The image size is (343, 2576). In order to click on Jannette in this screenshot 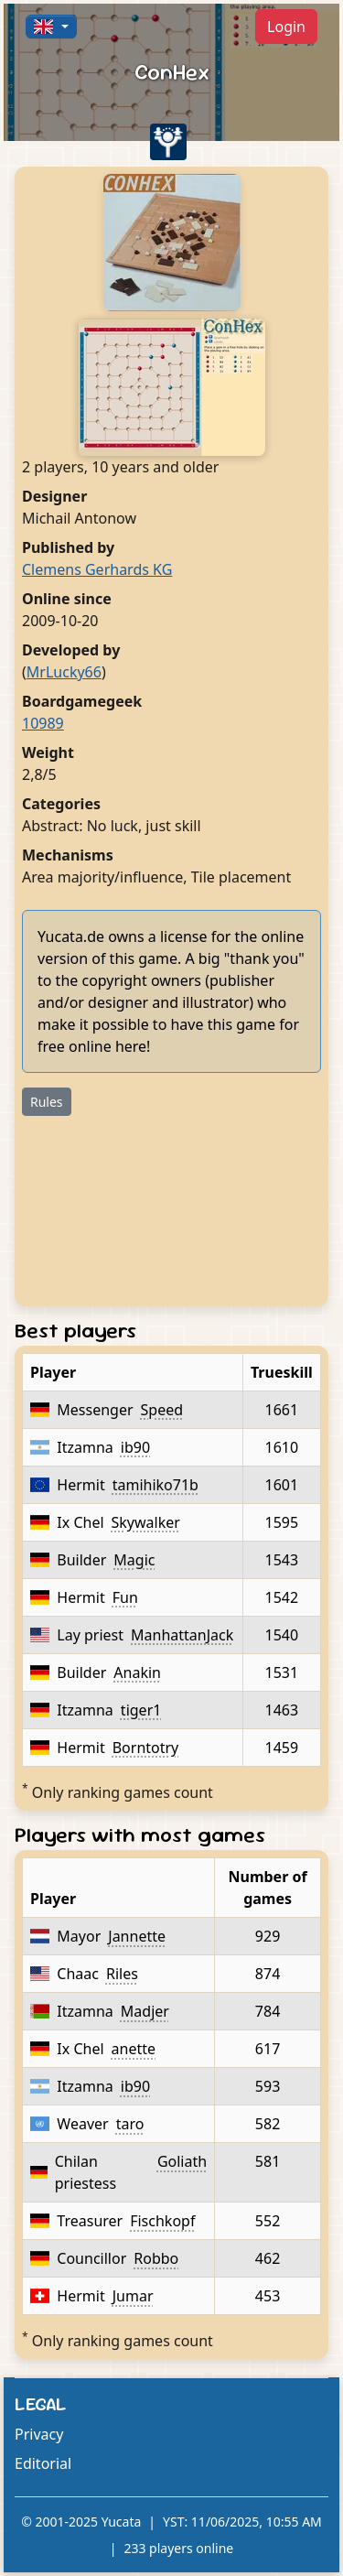, I will do `click(137, 1936)`.